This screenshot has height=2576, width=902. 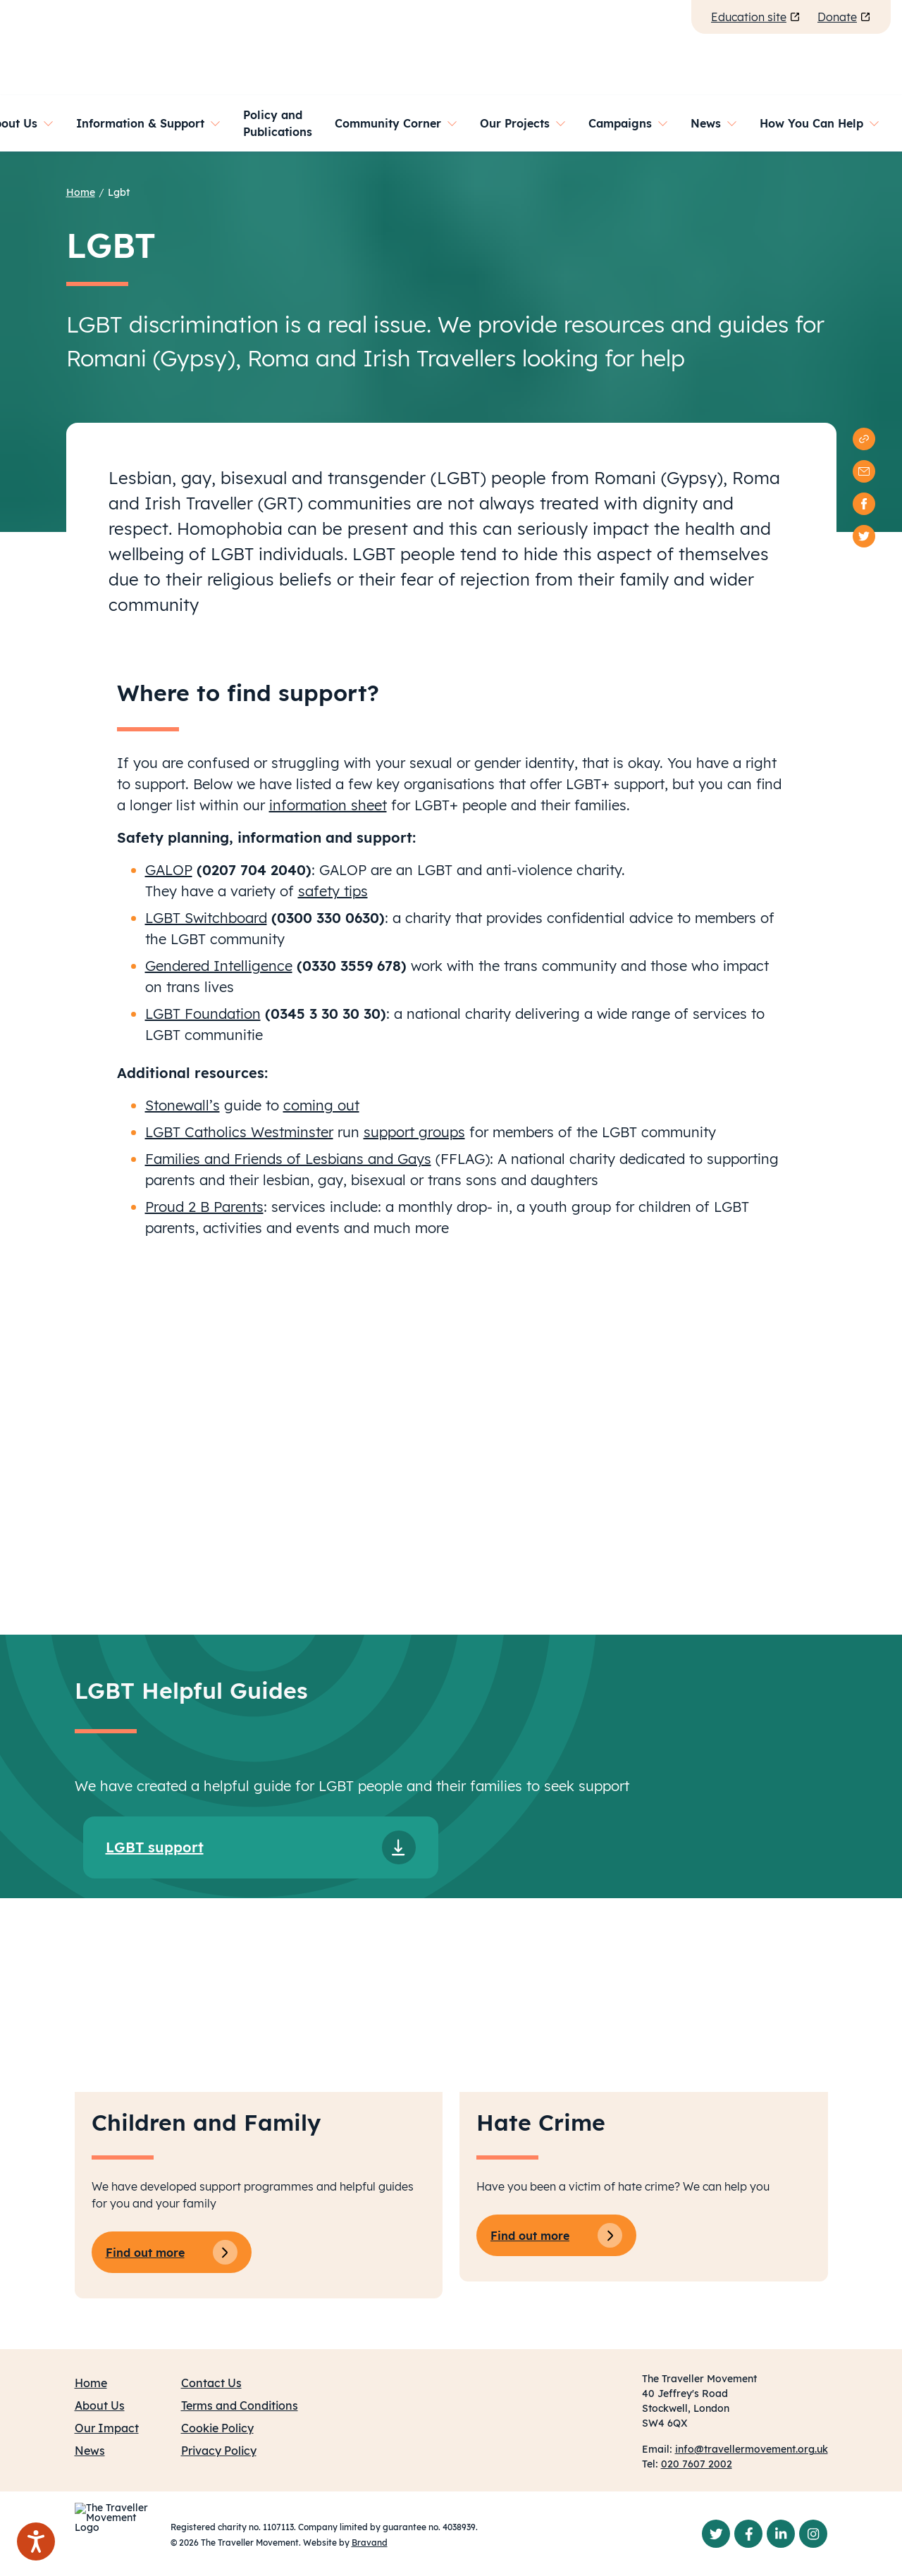 What do you see at coordinates (239, 1132) in the screenshot?
I see `LGBT Catholics Westminster` at bounding box center [239, 1132].